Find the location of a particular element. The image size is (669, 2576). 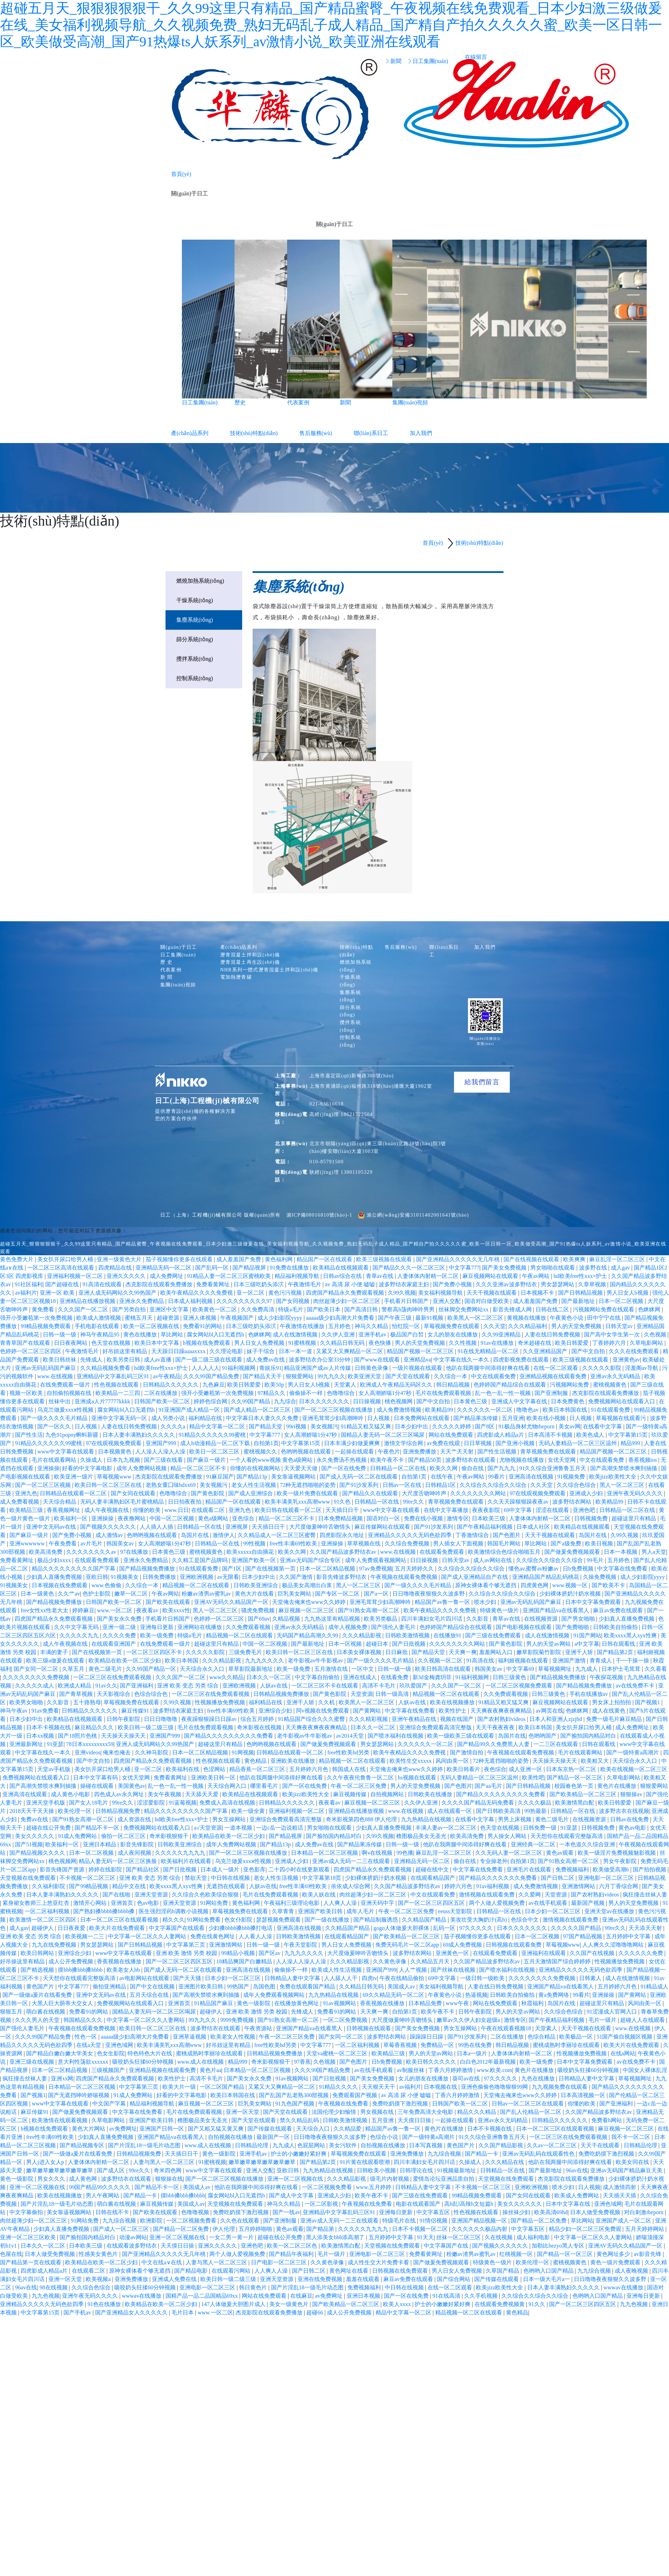

国产1区 is located at coordinates (232, 1569).